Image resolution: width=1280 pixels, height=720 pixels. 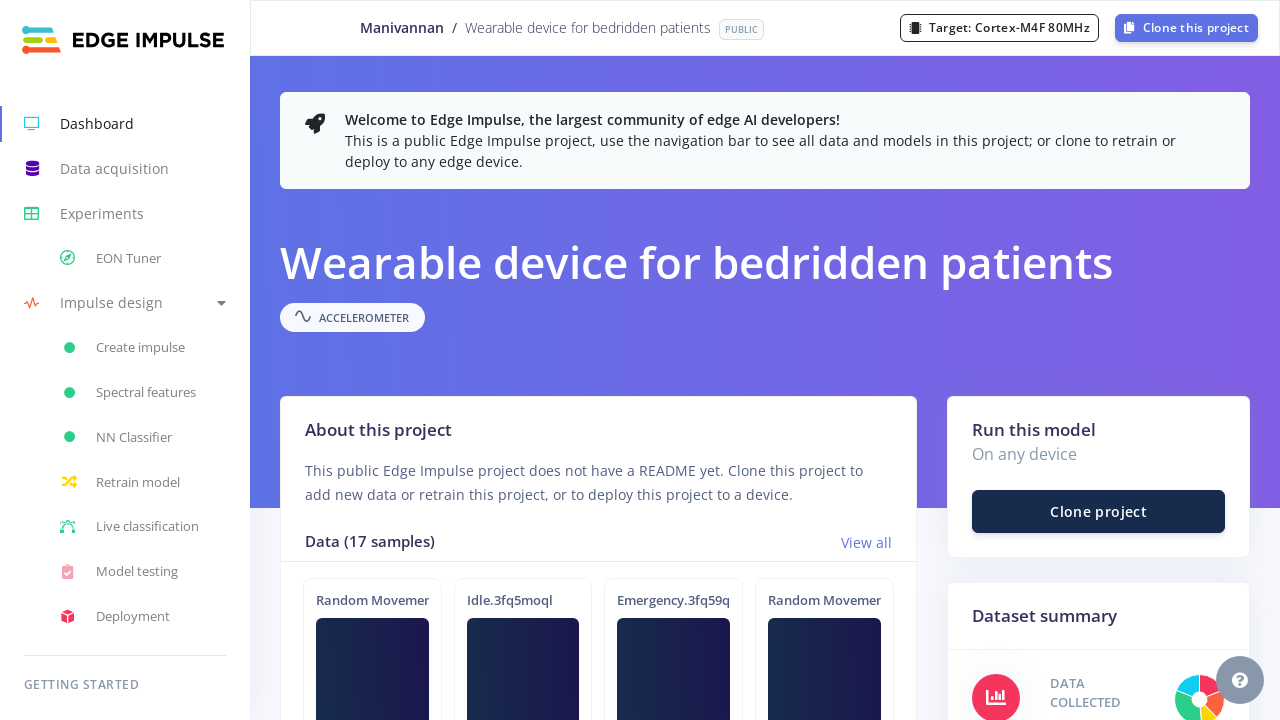 I want to click on Deployment, so click(x=115, y=617).